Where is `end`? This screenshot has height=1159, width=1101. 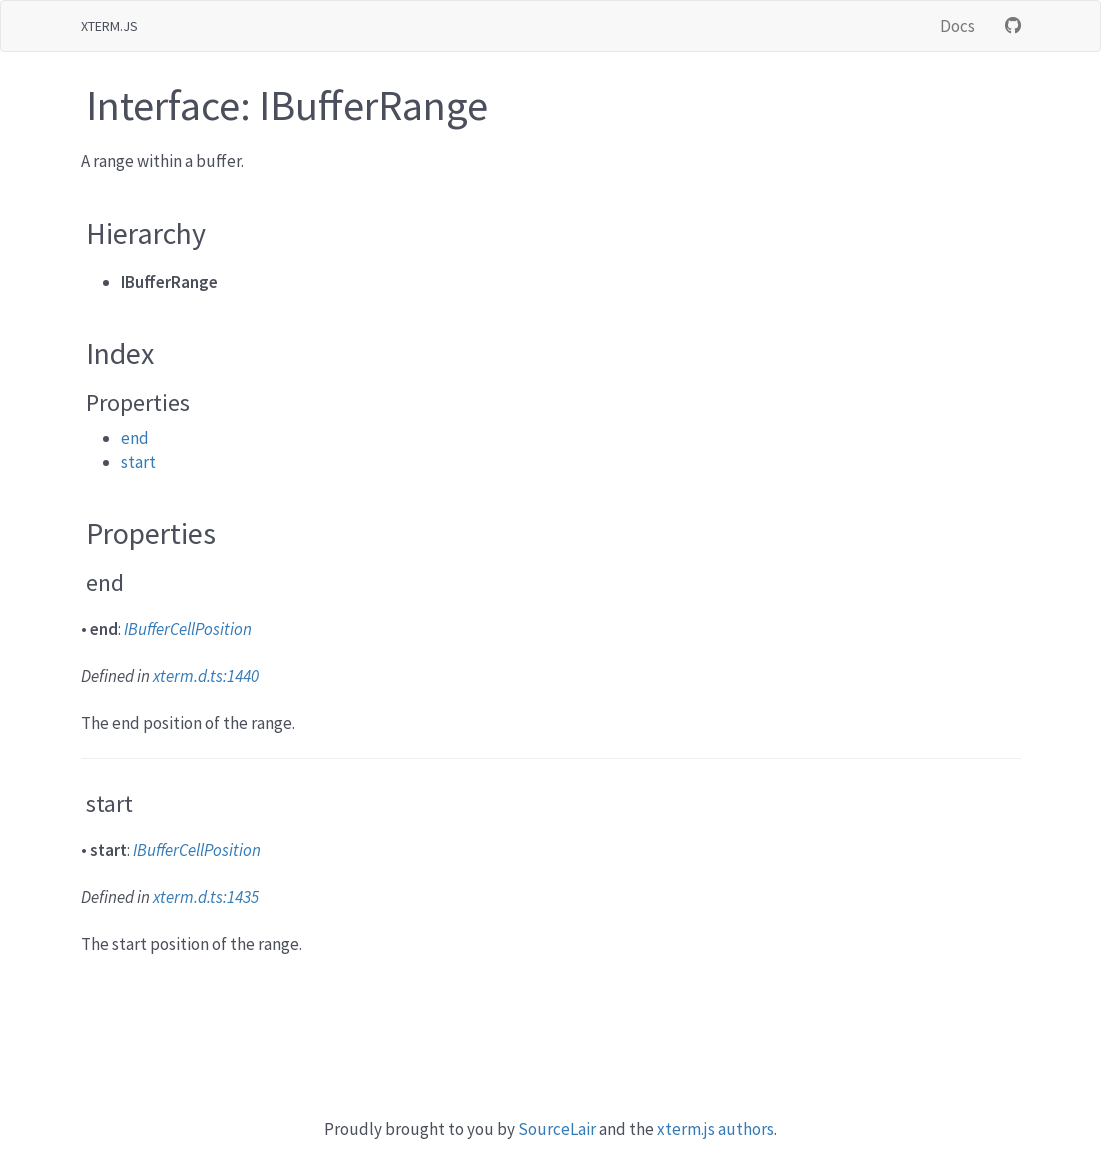 end is located at coordinates (135, 438).